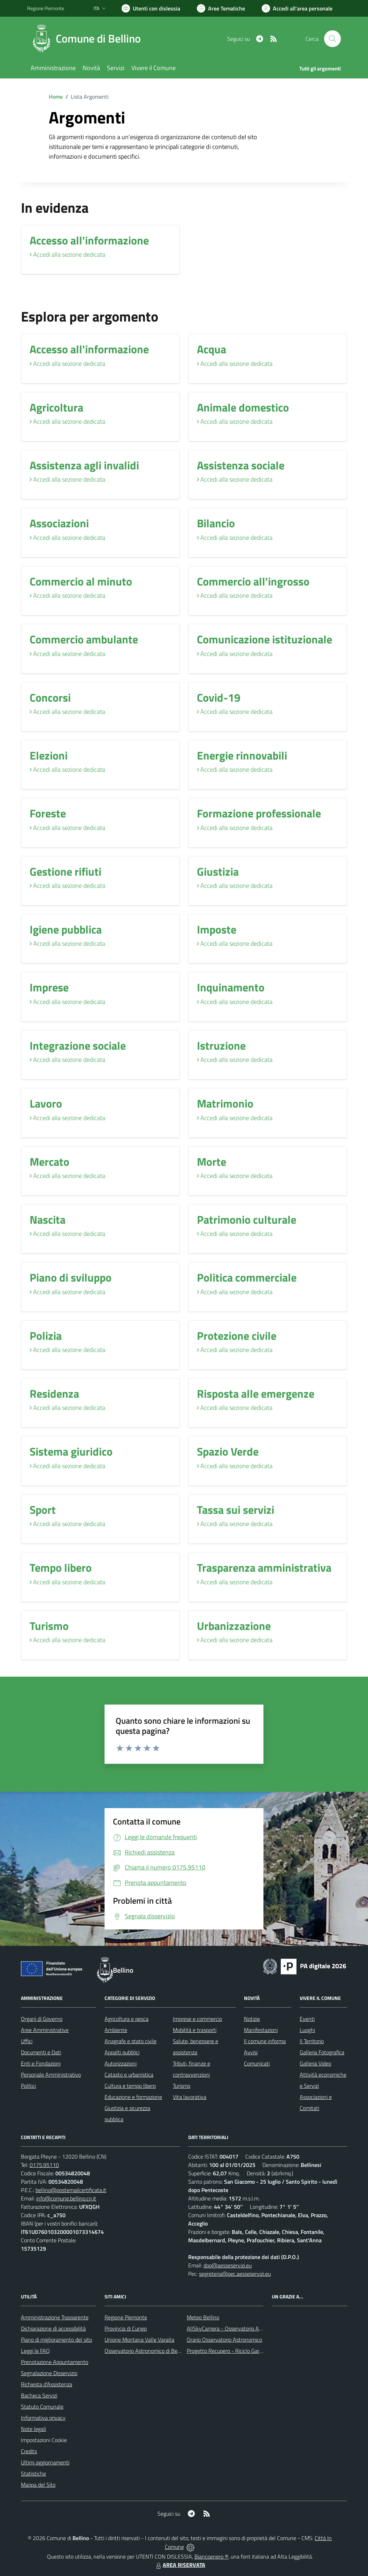 The height and width of the screenshot is (2576, 368). What do you see at coordinates (189, 2097) in the screenshot?
I see `Vita lavorativa` at bounding box center [189, 2097].